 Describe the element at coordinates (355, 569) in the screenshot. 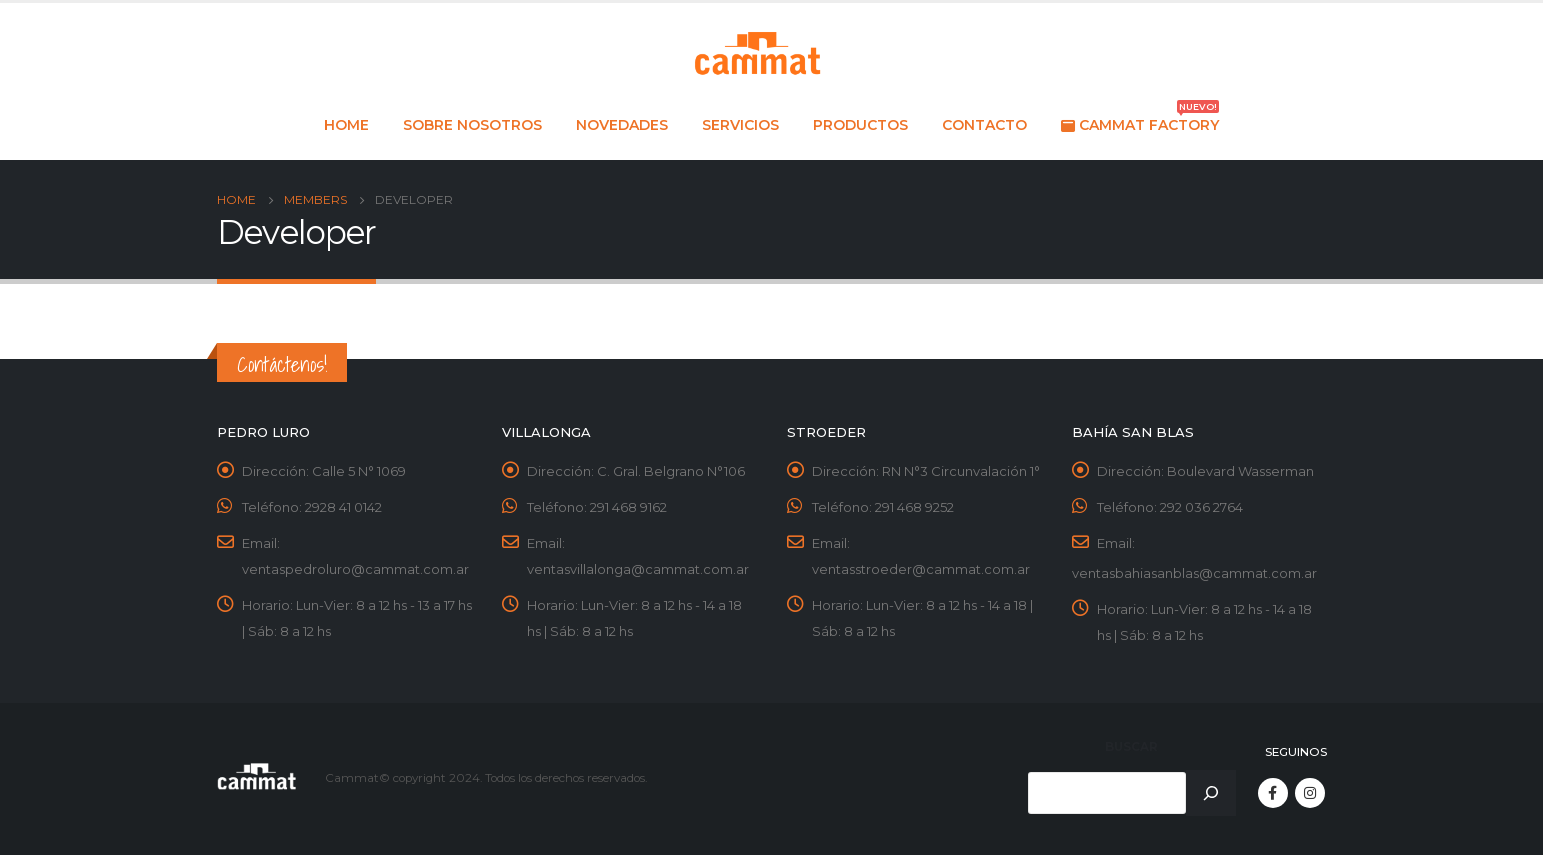

I see `ventaspedroluro@cammat.com.ar` at that location.